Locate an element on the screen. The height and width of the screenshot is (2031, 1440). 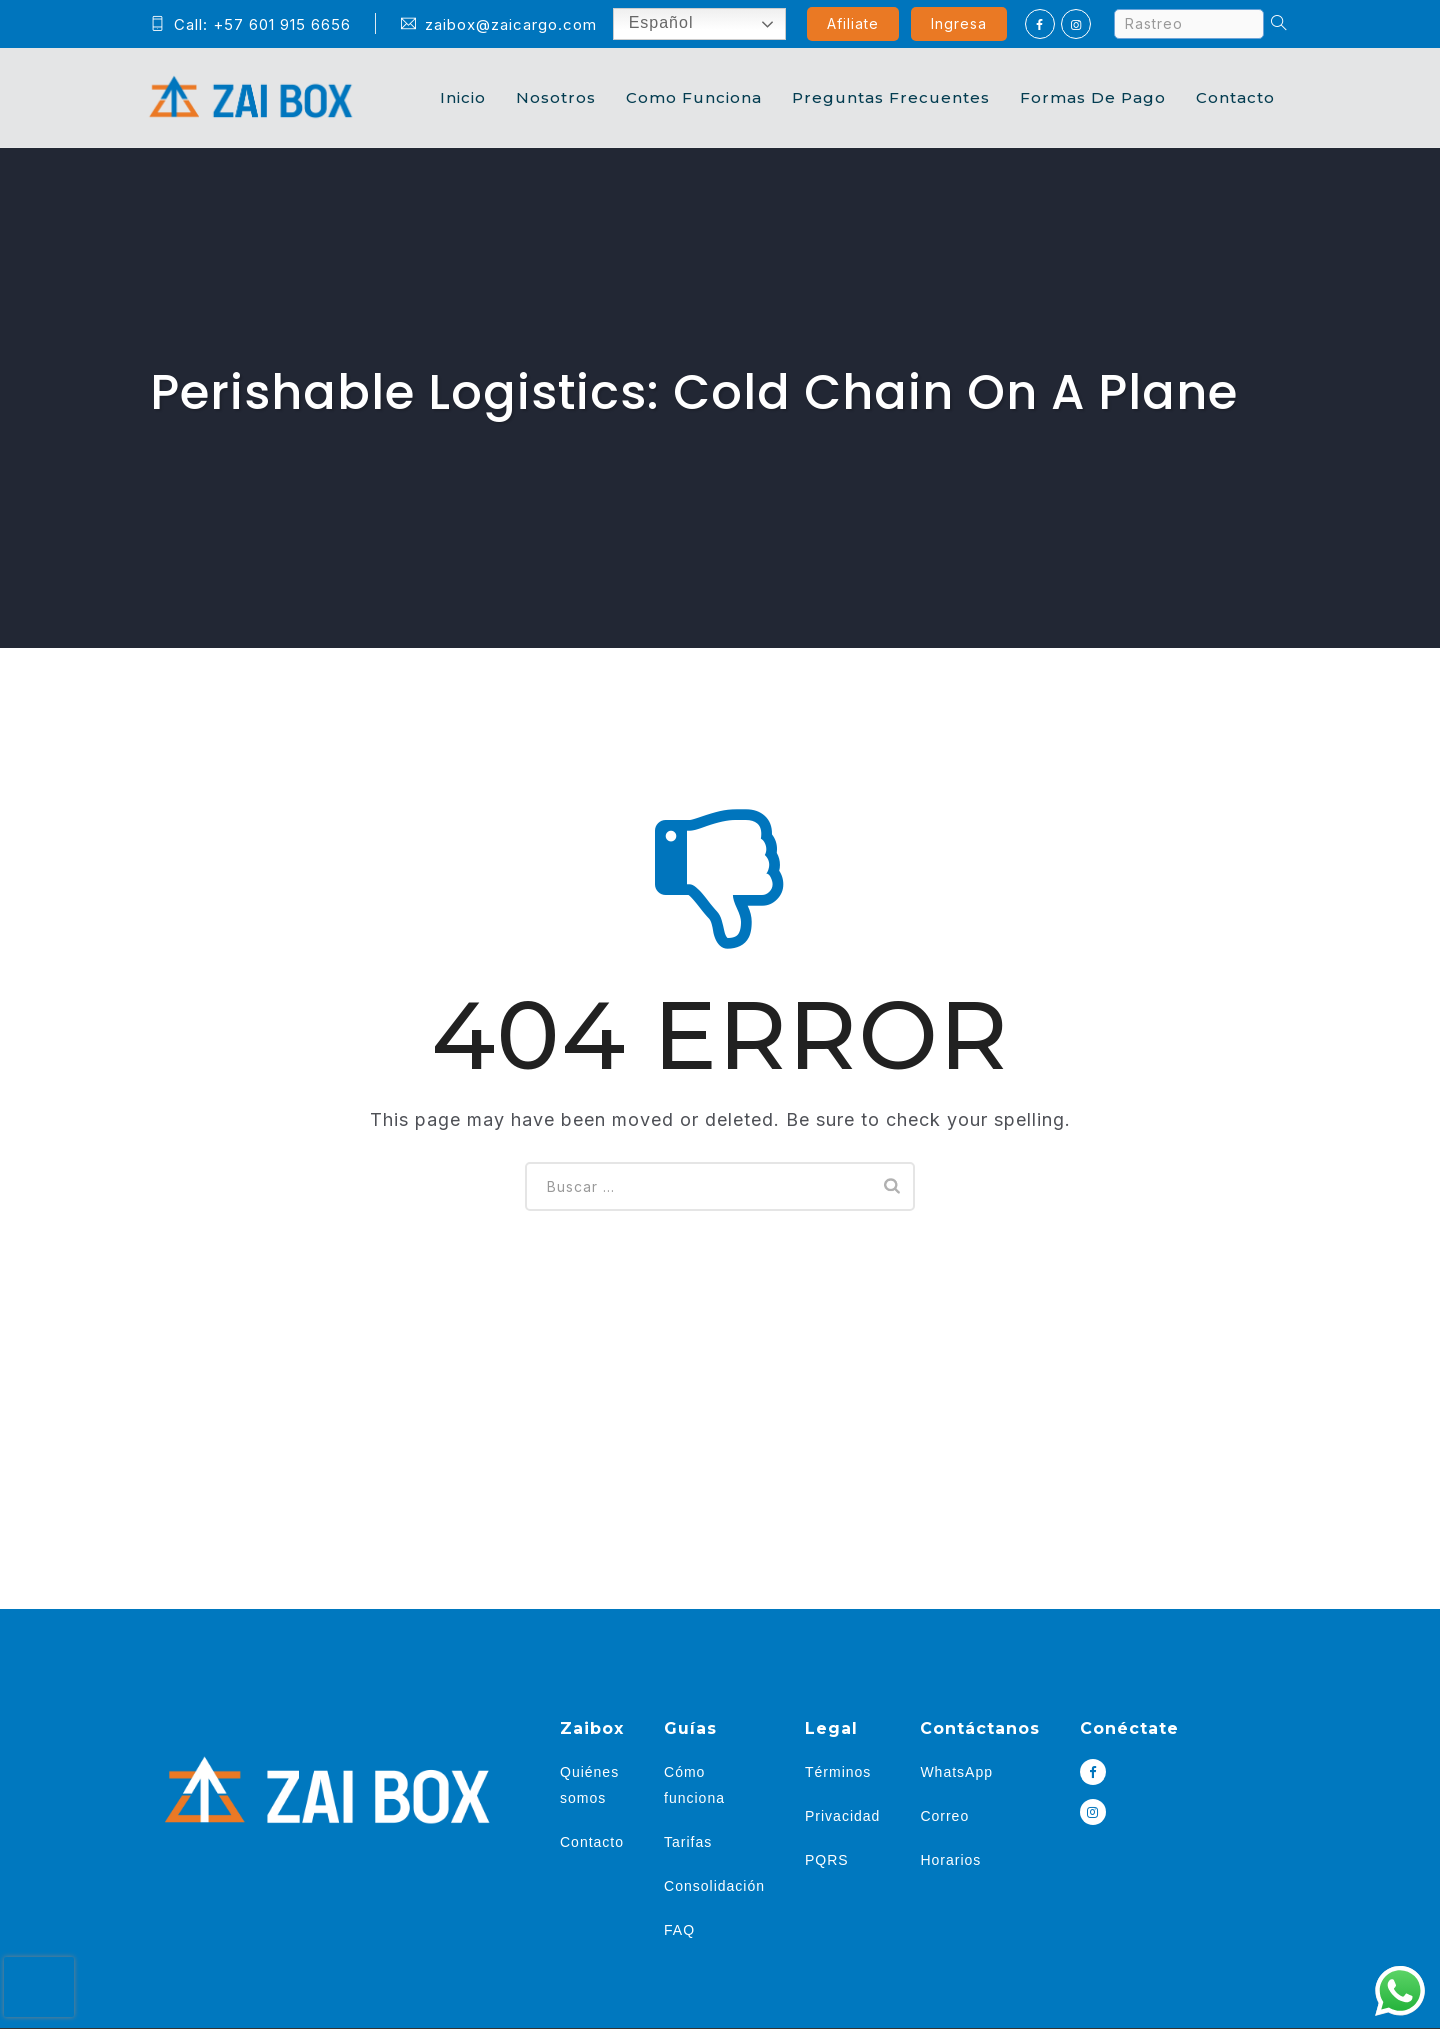
Inicio is located at coordinates (463, 97).